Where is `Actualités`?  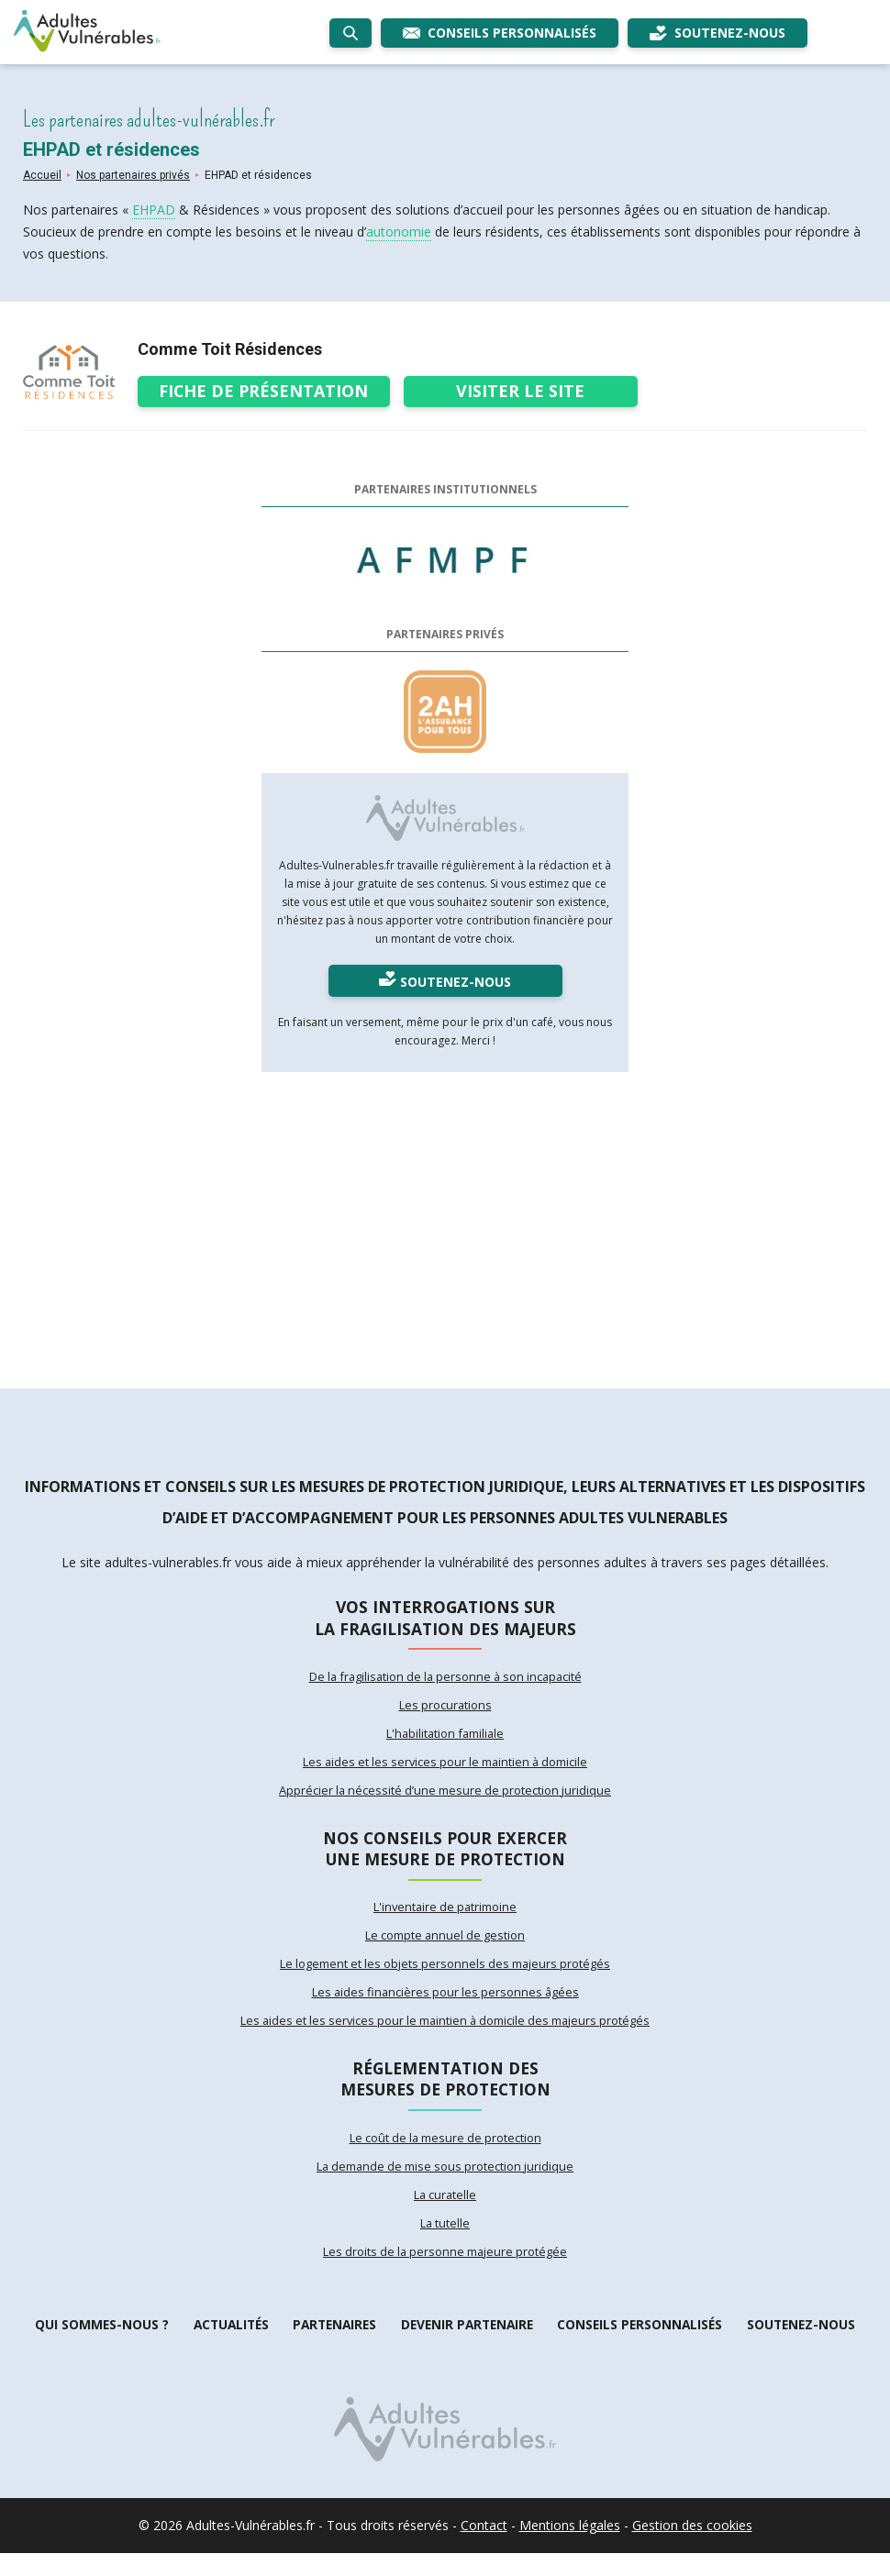 Actualités is located at coordinates (228, 2347).